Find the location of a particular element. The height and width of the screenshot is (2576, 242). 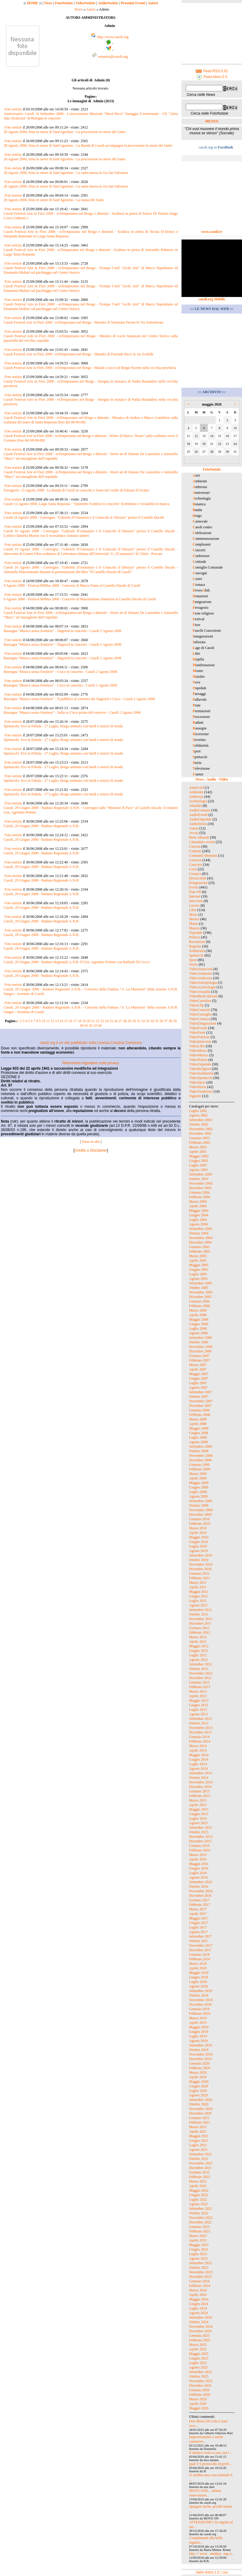

37 is located at coordinates (166, 1021).